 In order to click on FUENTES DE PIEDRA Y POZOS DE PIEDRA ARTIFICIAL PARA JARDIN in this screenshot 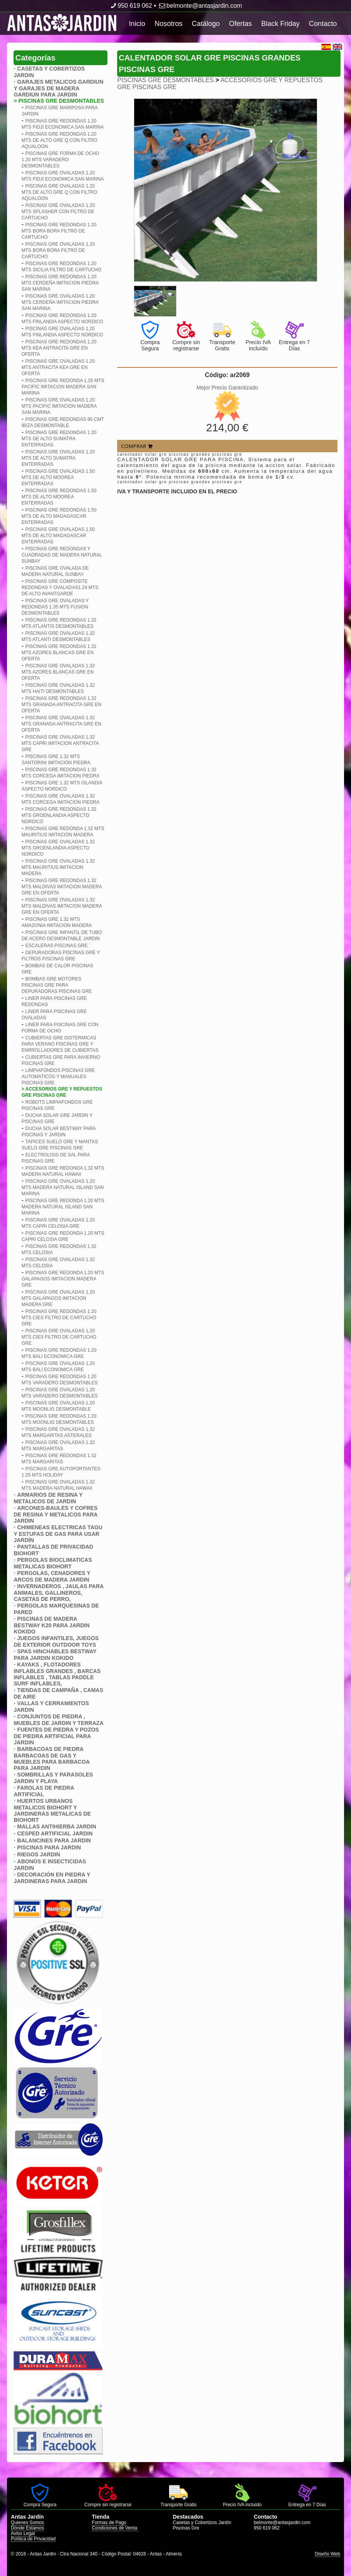, I will do `click(56, 1736)`.